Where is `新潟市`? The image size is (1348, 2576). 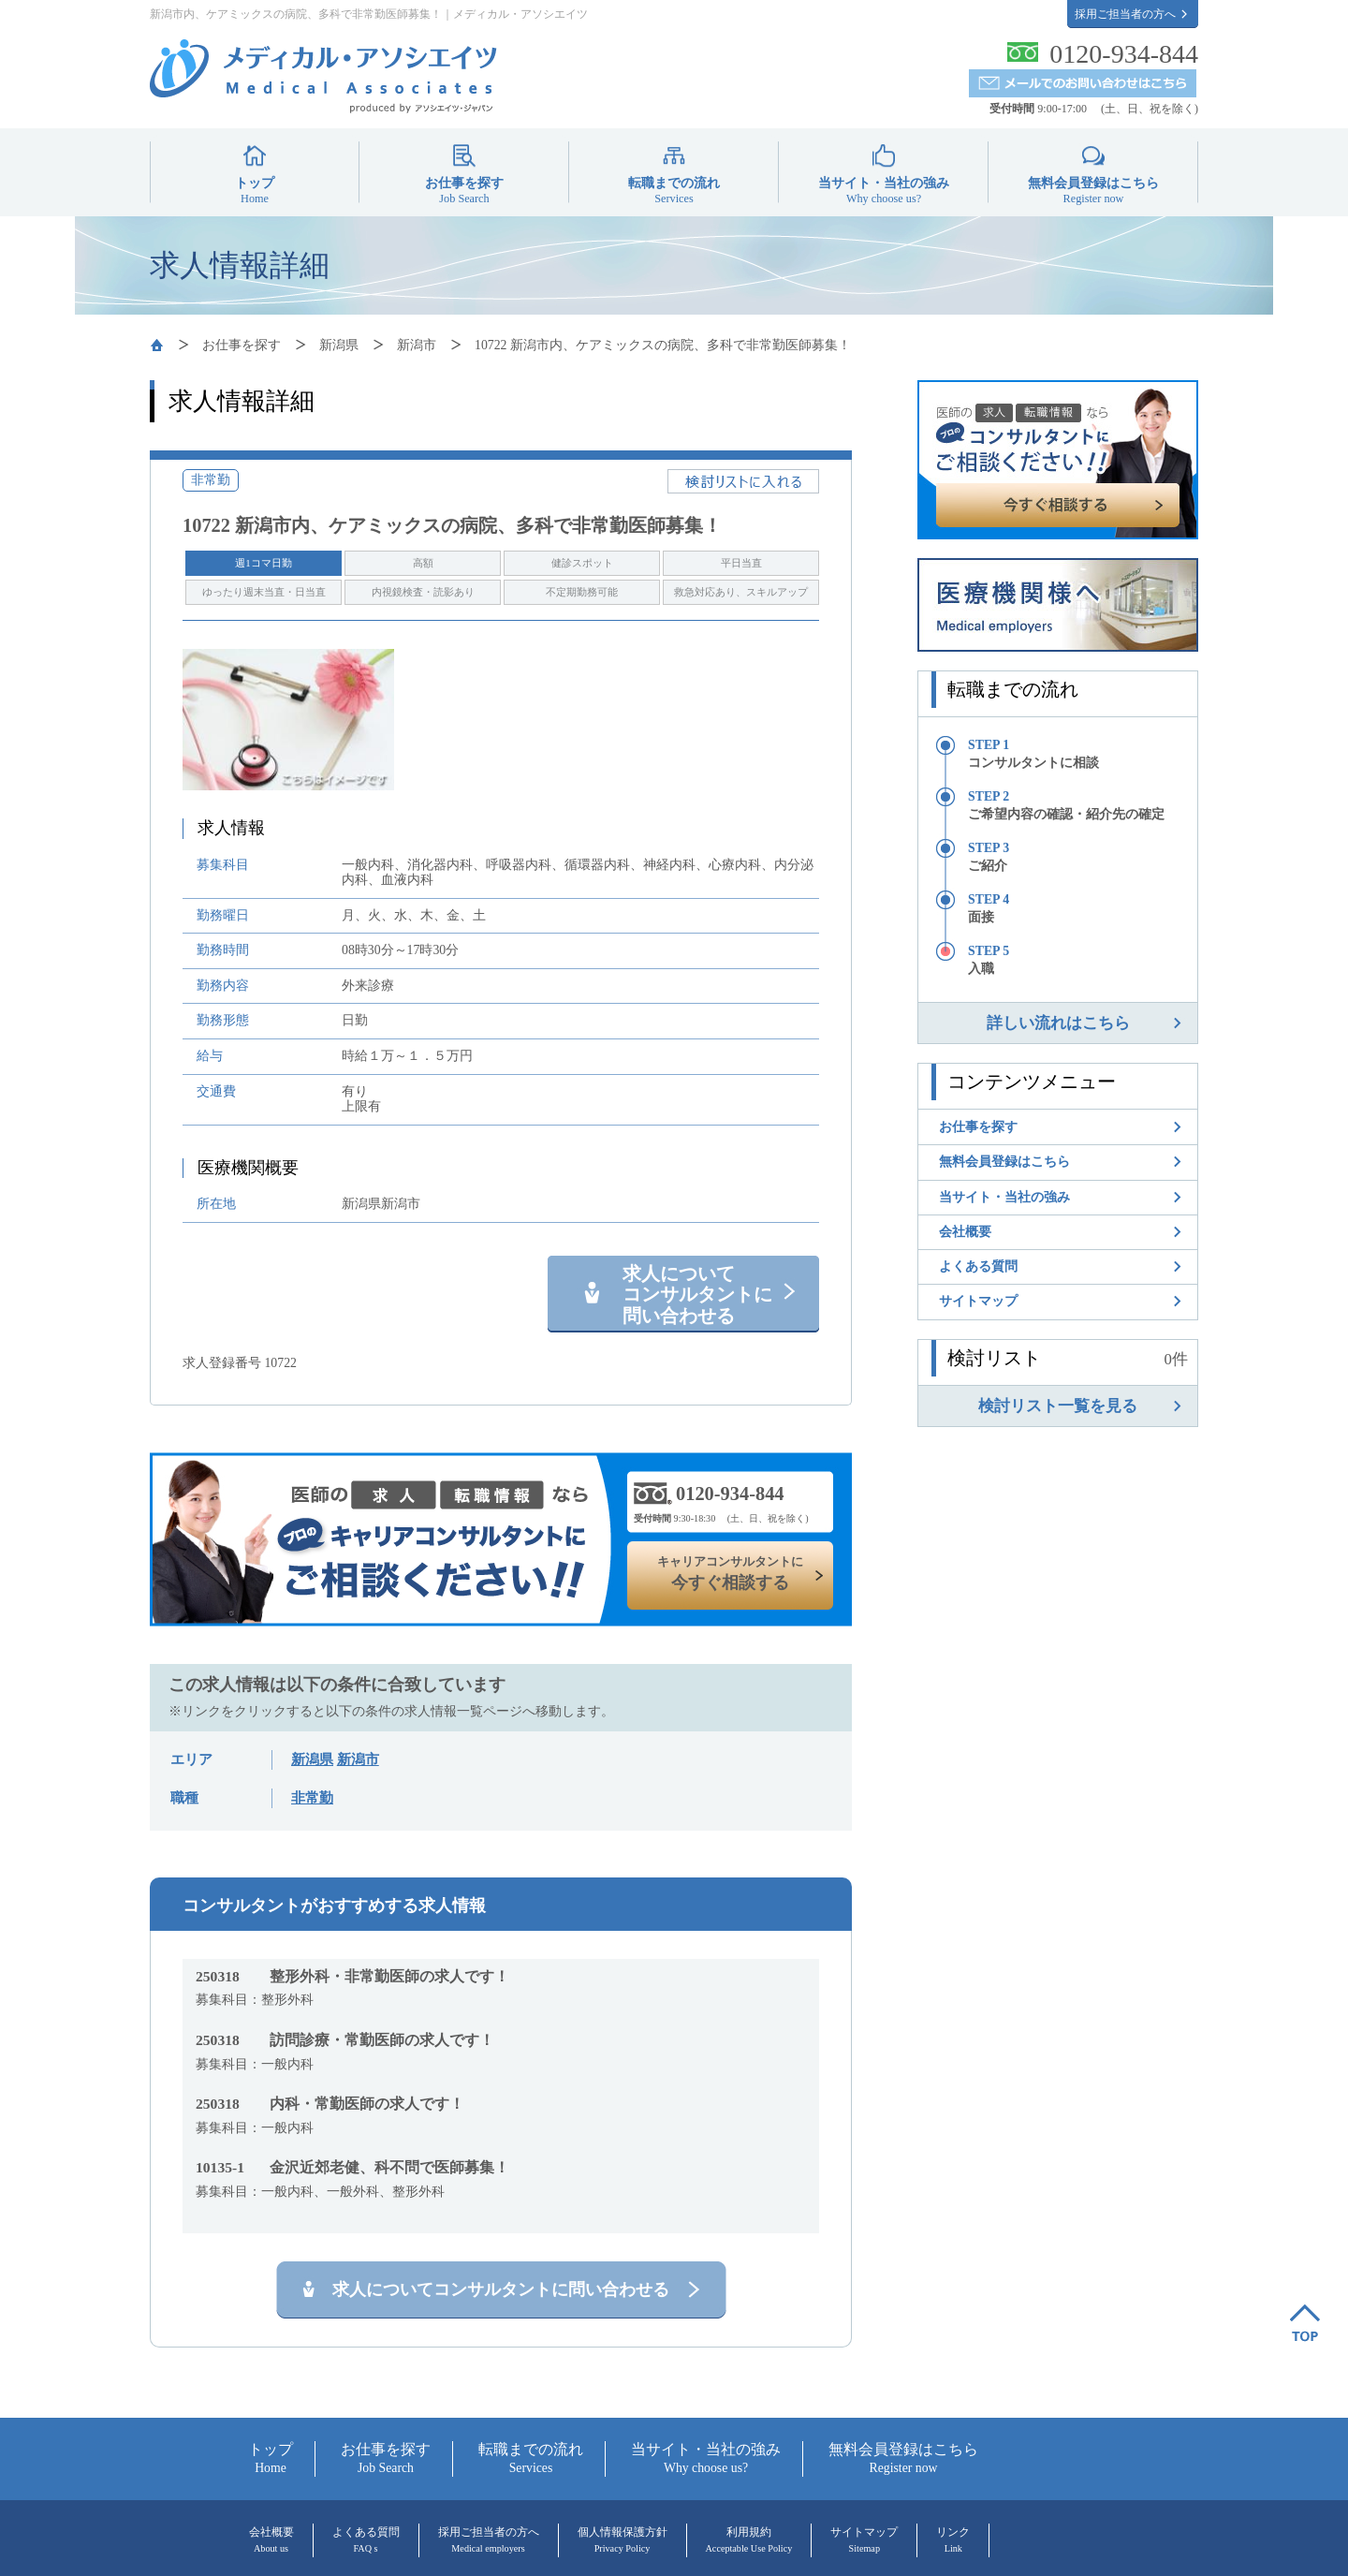
新潟市 is located at coordinates (416, 345).